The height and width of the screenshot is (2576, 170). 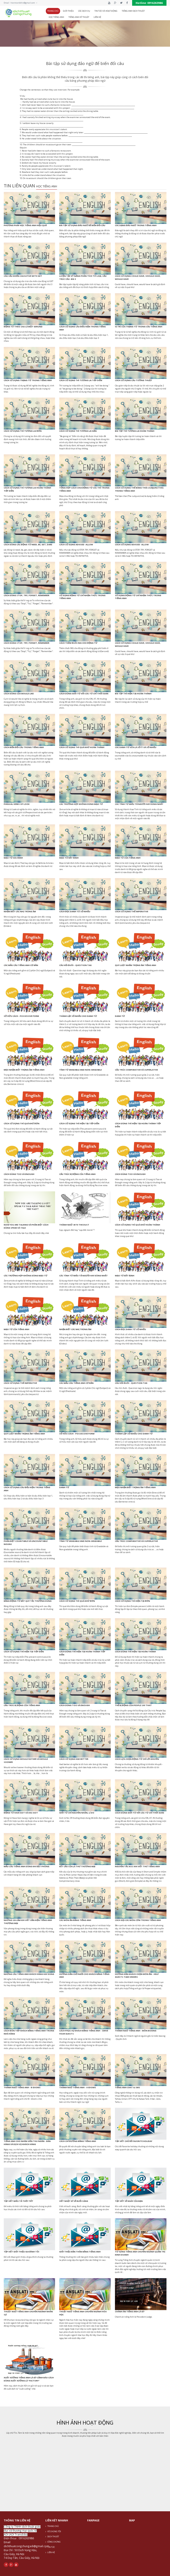 What do you see at coordinates (29, 1973) in the screenshot?
I see `Những câu tiếng anh khách hàng hay dùng` at bounding box center [29, 1973].